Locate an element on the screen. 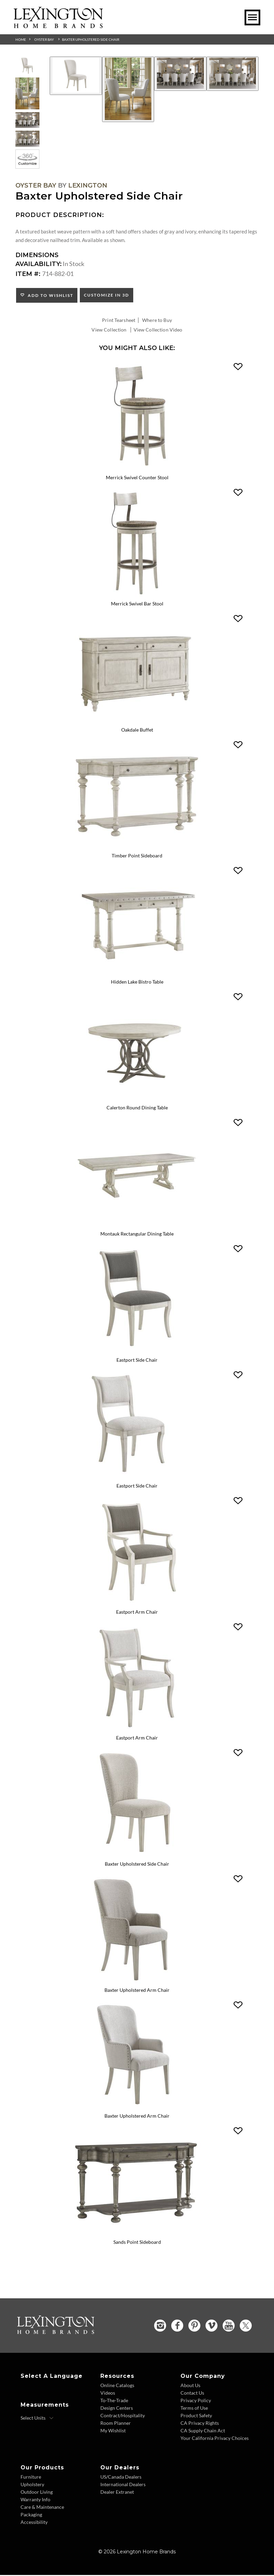 Image resolution: width=274 pixels, height=2576 pixels. [Calerton Round Dining Table 714-875C Details Image Link] is located at coordinates (137, 1099).